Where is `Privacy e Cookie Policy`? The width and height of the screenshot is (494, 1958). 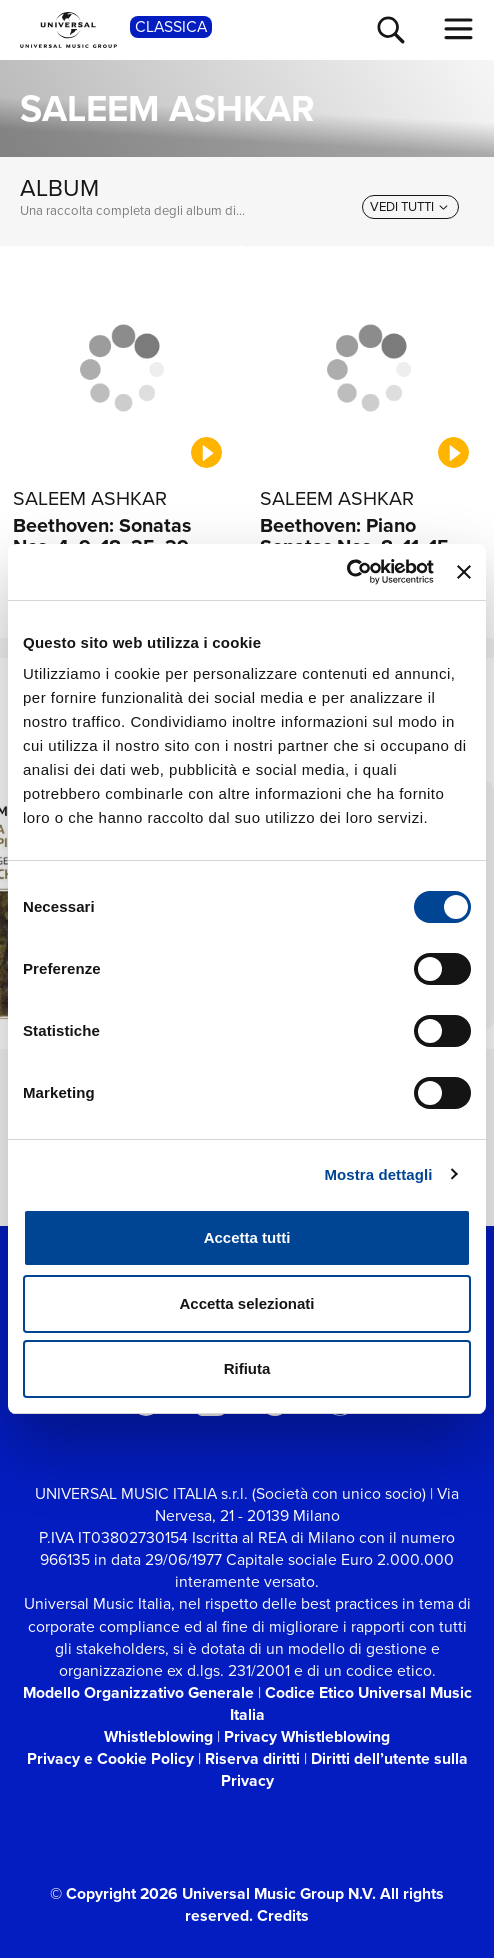 Privacy e Cookie Policy is located at coordinates (110, 1758).